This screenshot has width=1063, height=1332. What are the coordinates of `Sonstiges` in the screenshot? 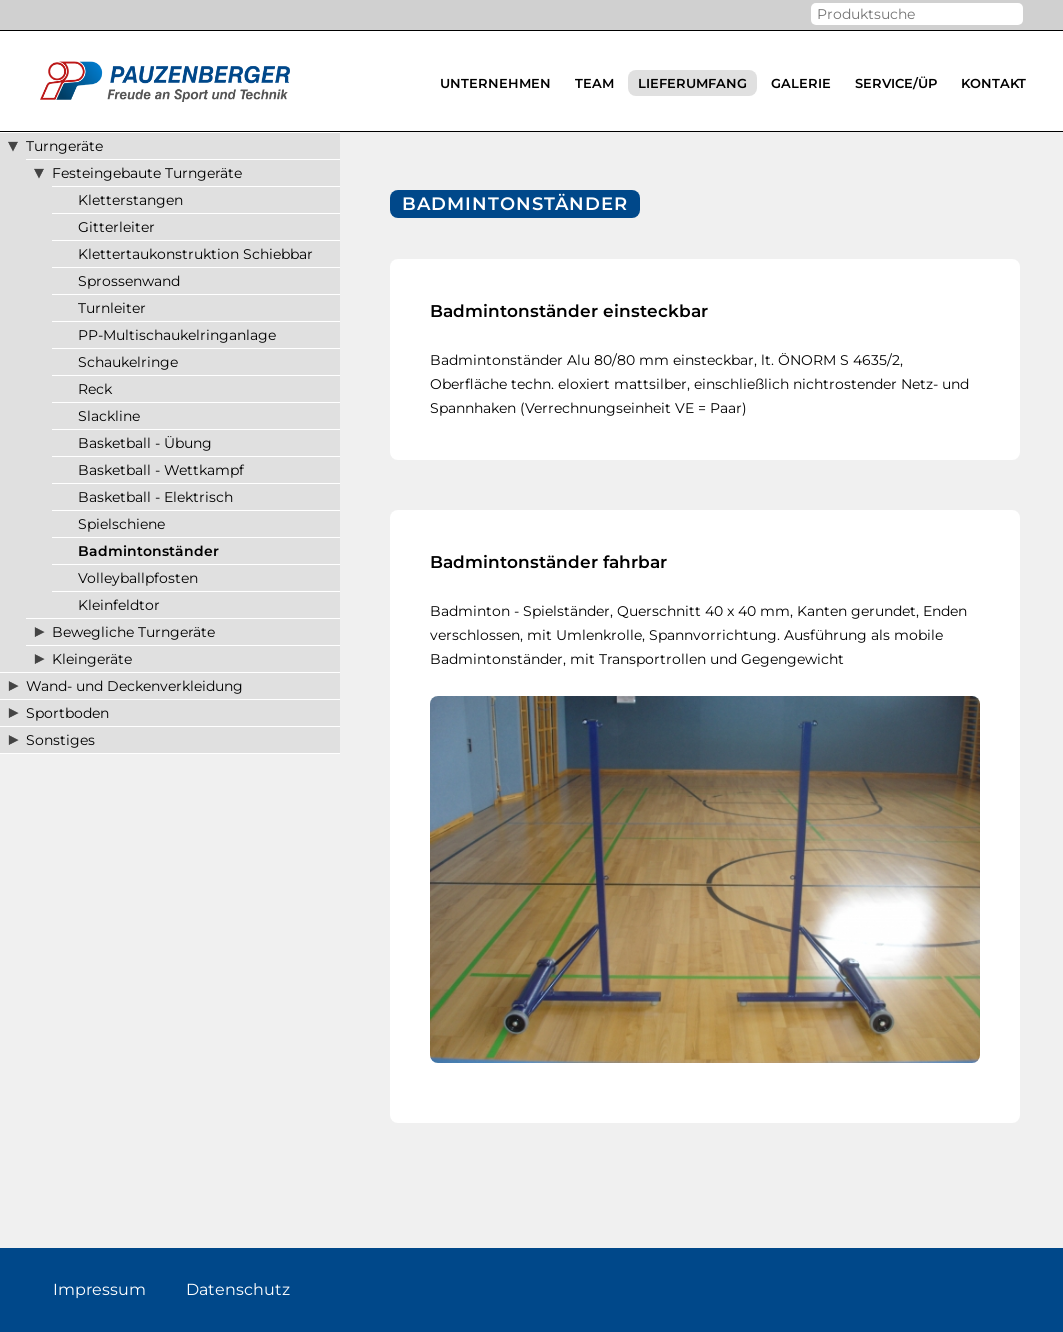 It's located at (60, 740).